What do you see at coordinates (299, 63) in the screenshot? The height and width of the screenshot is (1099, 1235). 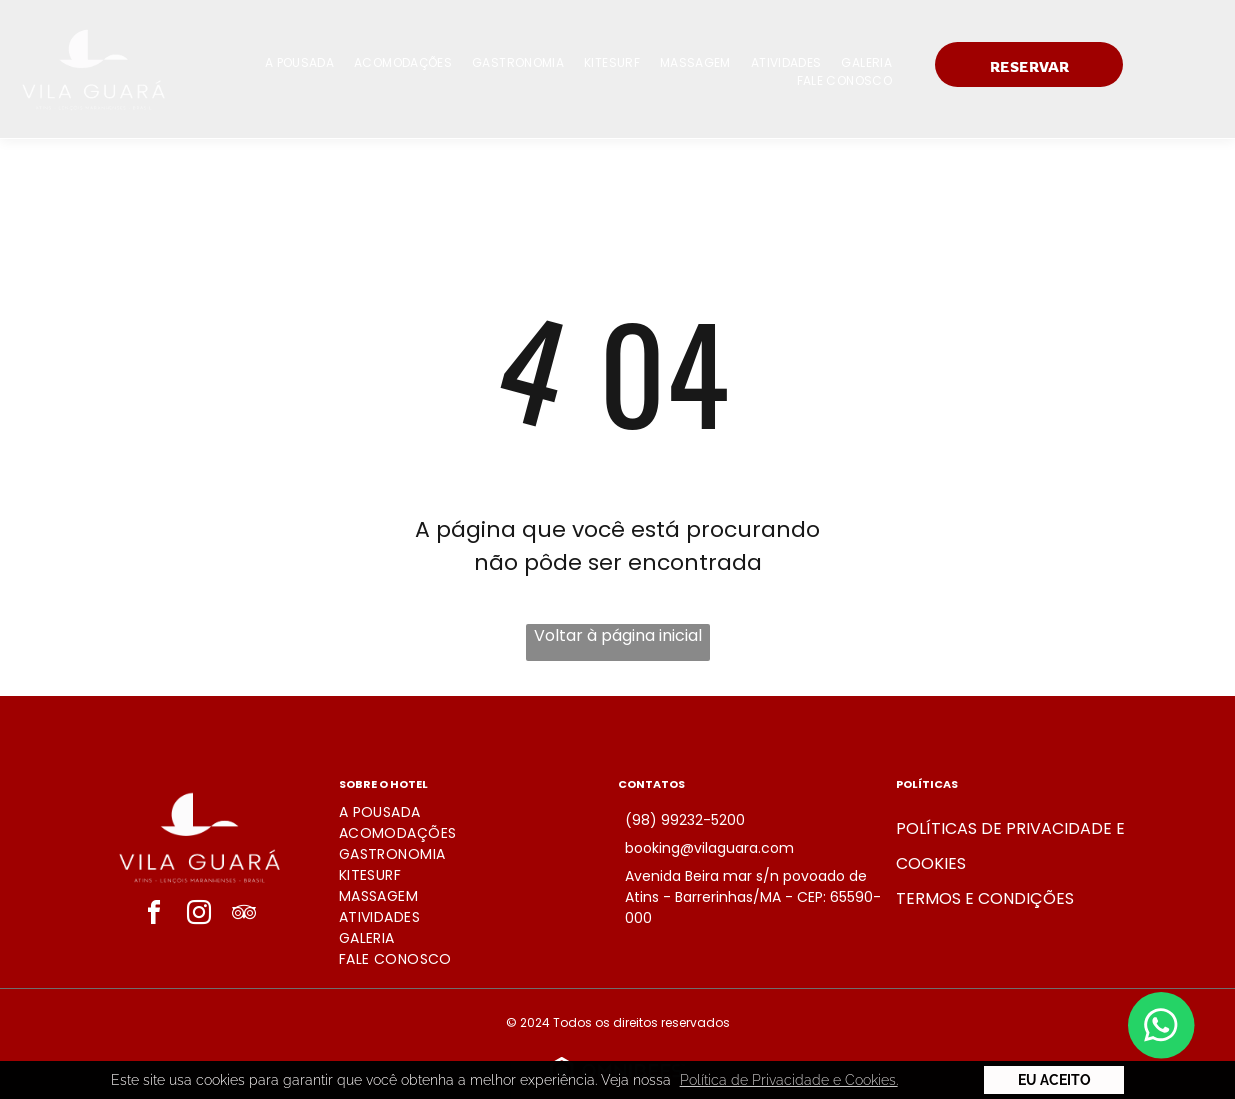 I see `[menuitem]` at bounding box center [299, 63].